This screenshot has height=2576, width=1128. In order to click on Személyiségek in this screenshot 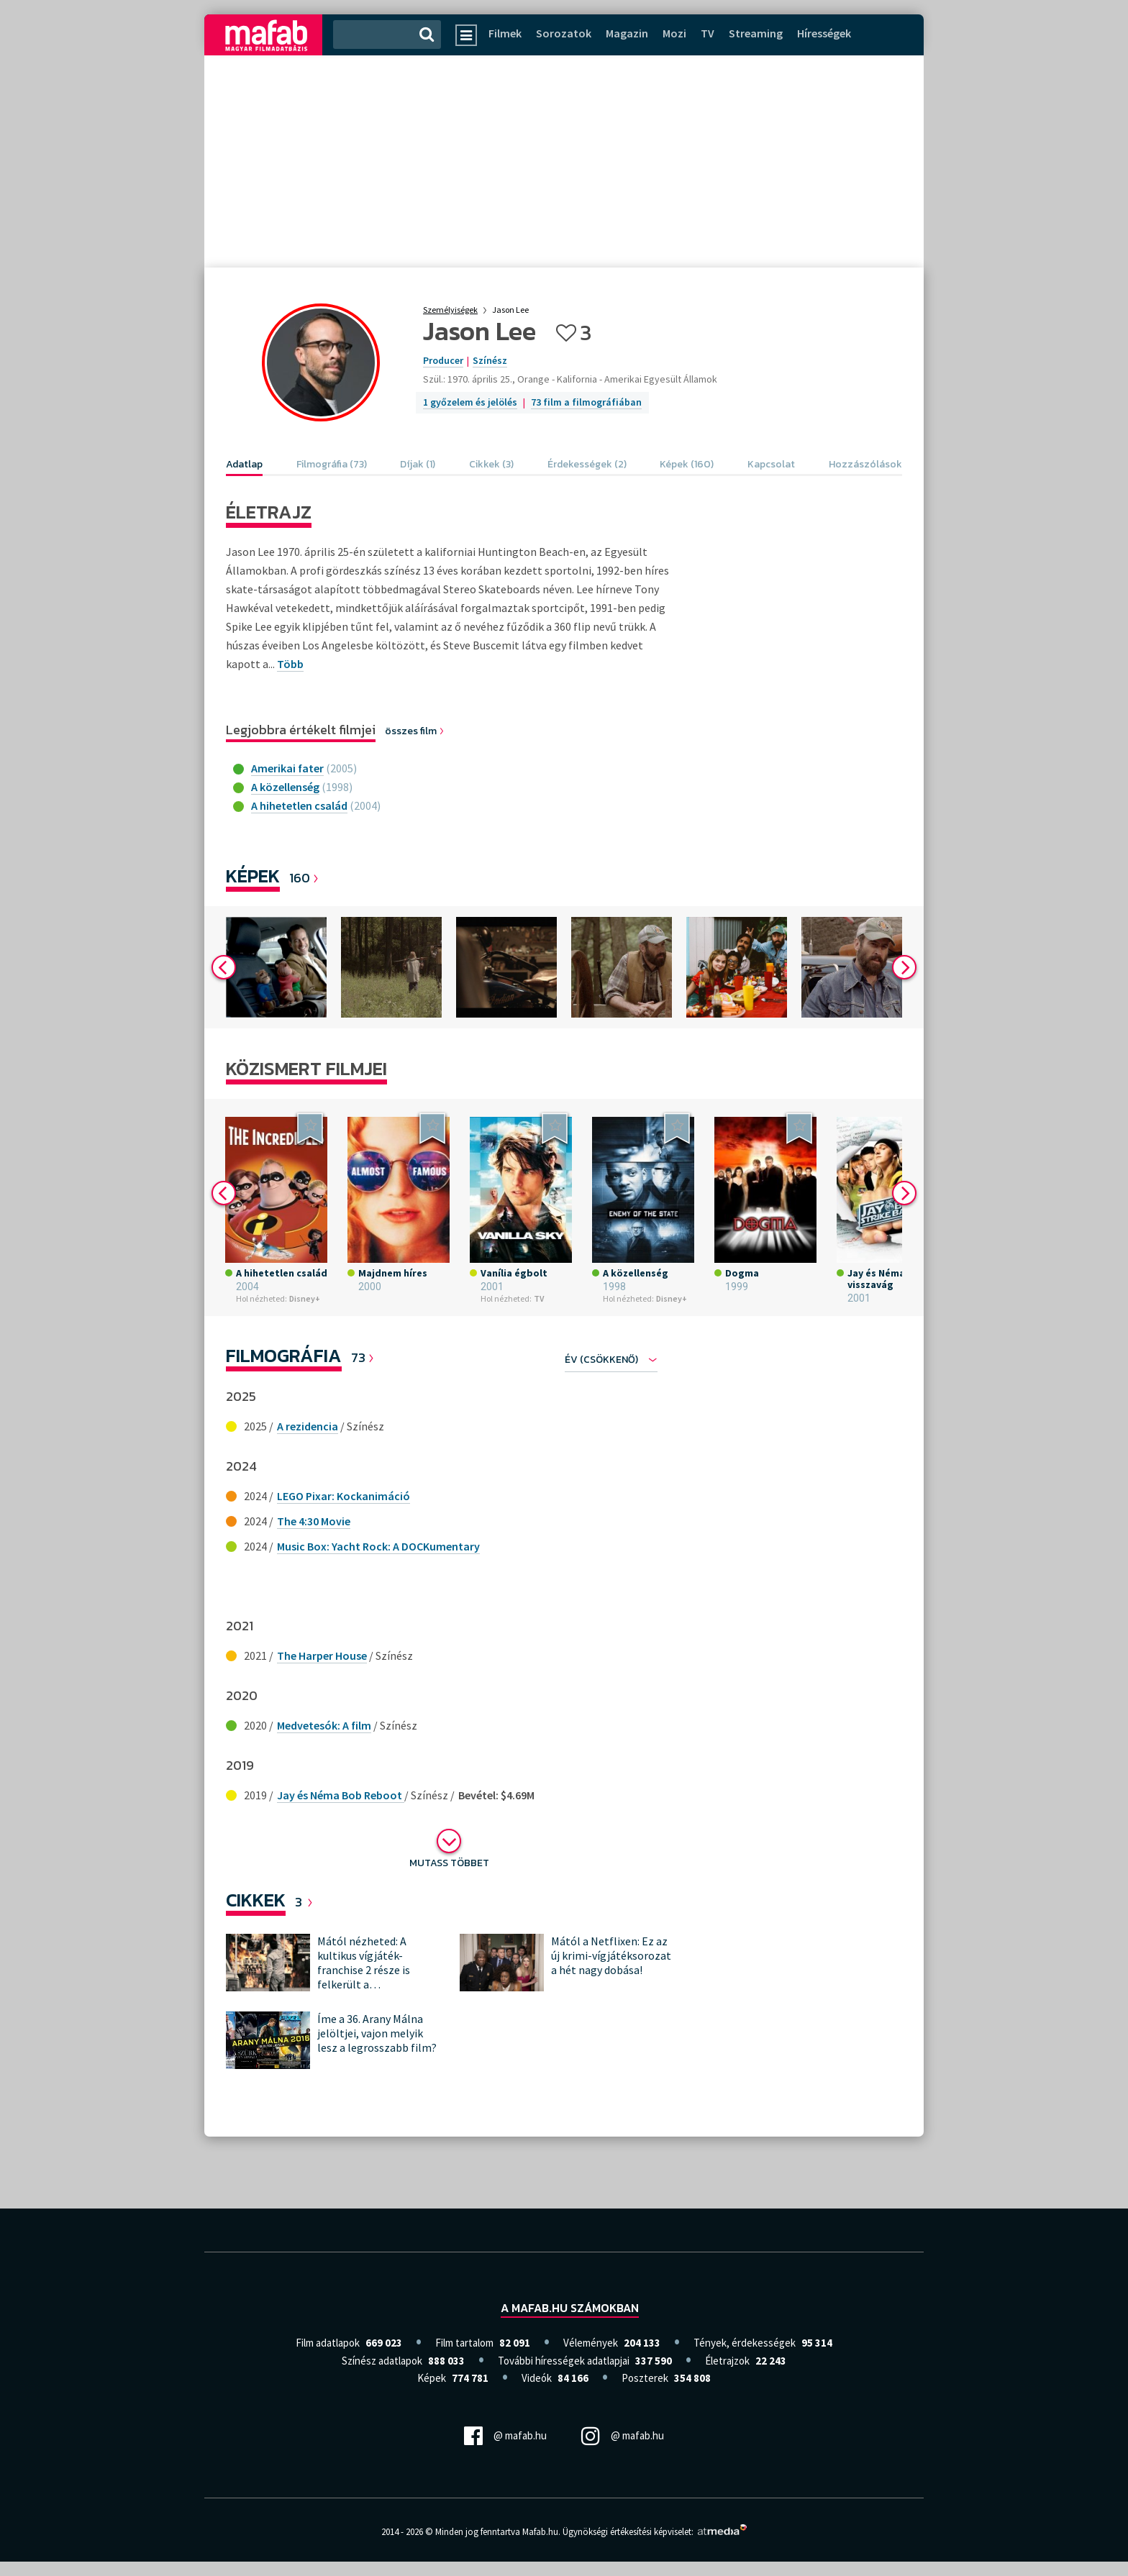, I will do `click(450, 309)`.